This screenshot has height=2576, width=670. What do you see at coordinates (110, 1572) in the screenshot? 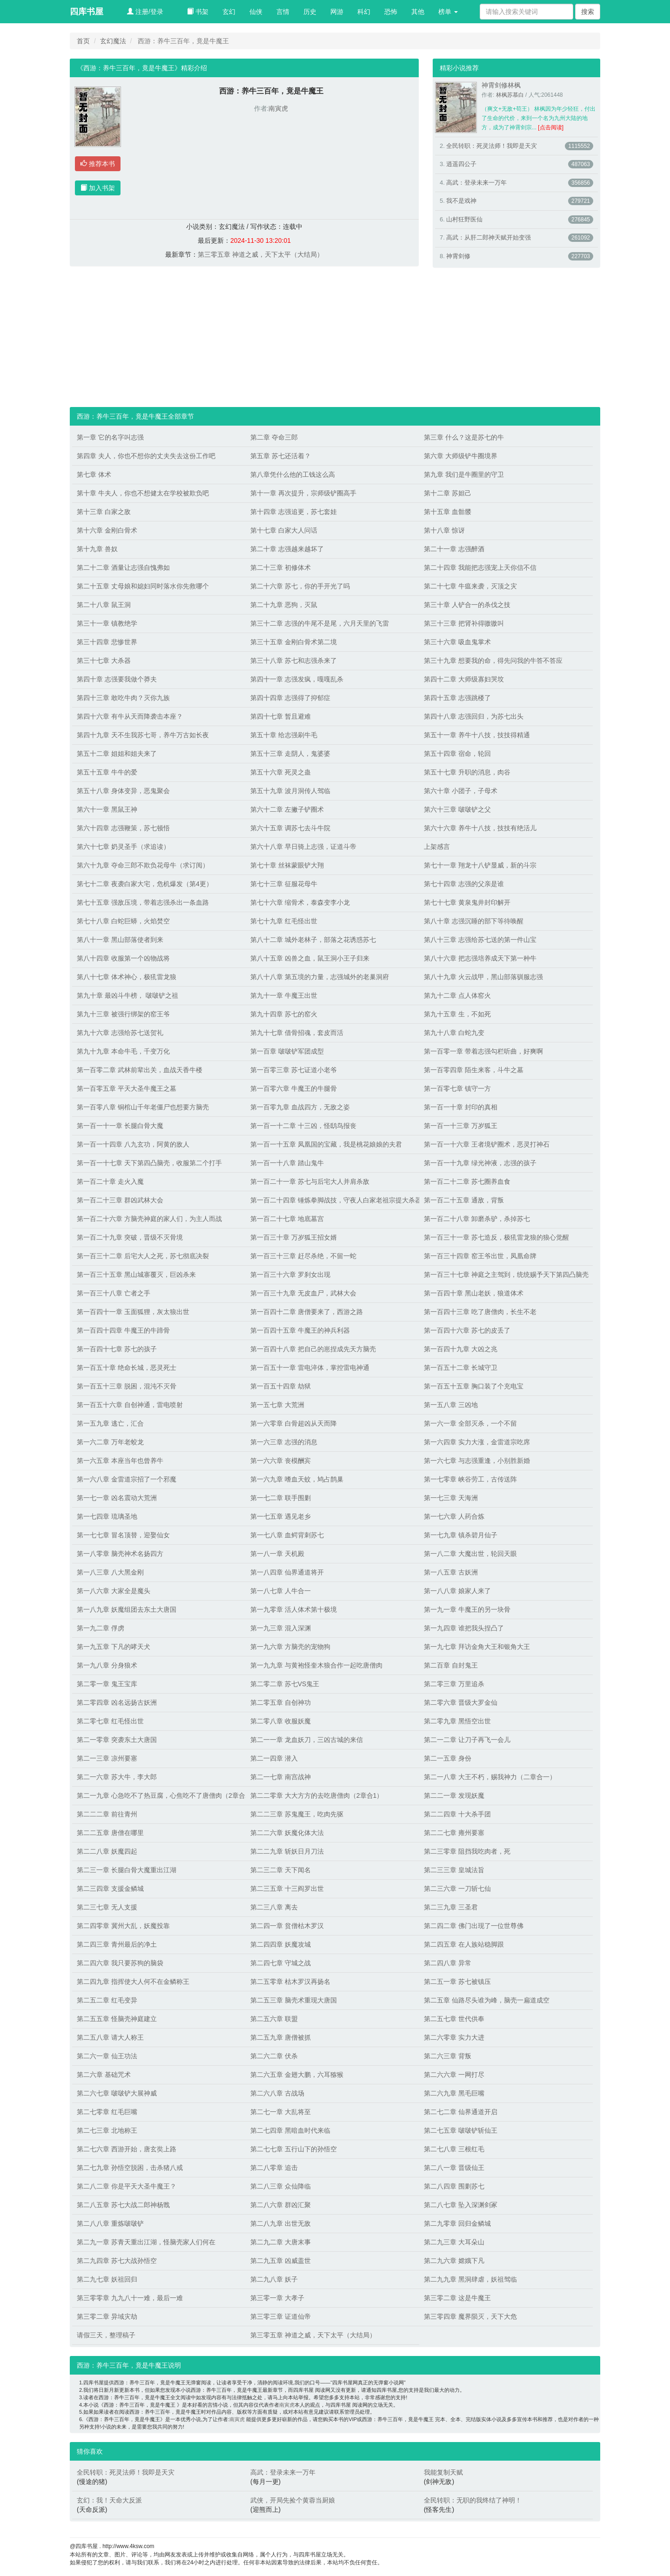
I see `第一八三章 八大黑金刚` at bounding box center [110, 1572].